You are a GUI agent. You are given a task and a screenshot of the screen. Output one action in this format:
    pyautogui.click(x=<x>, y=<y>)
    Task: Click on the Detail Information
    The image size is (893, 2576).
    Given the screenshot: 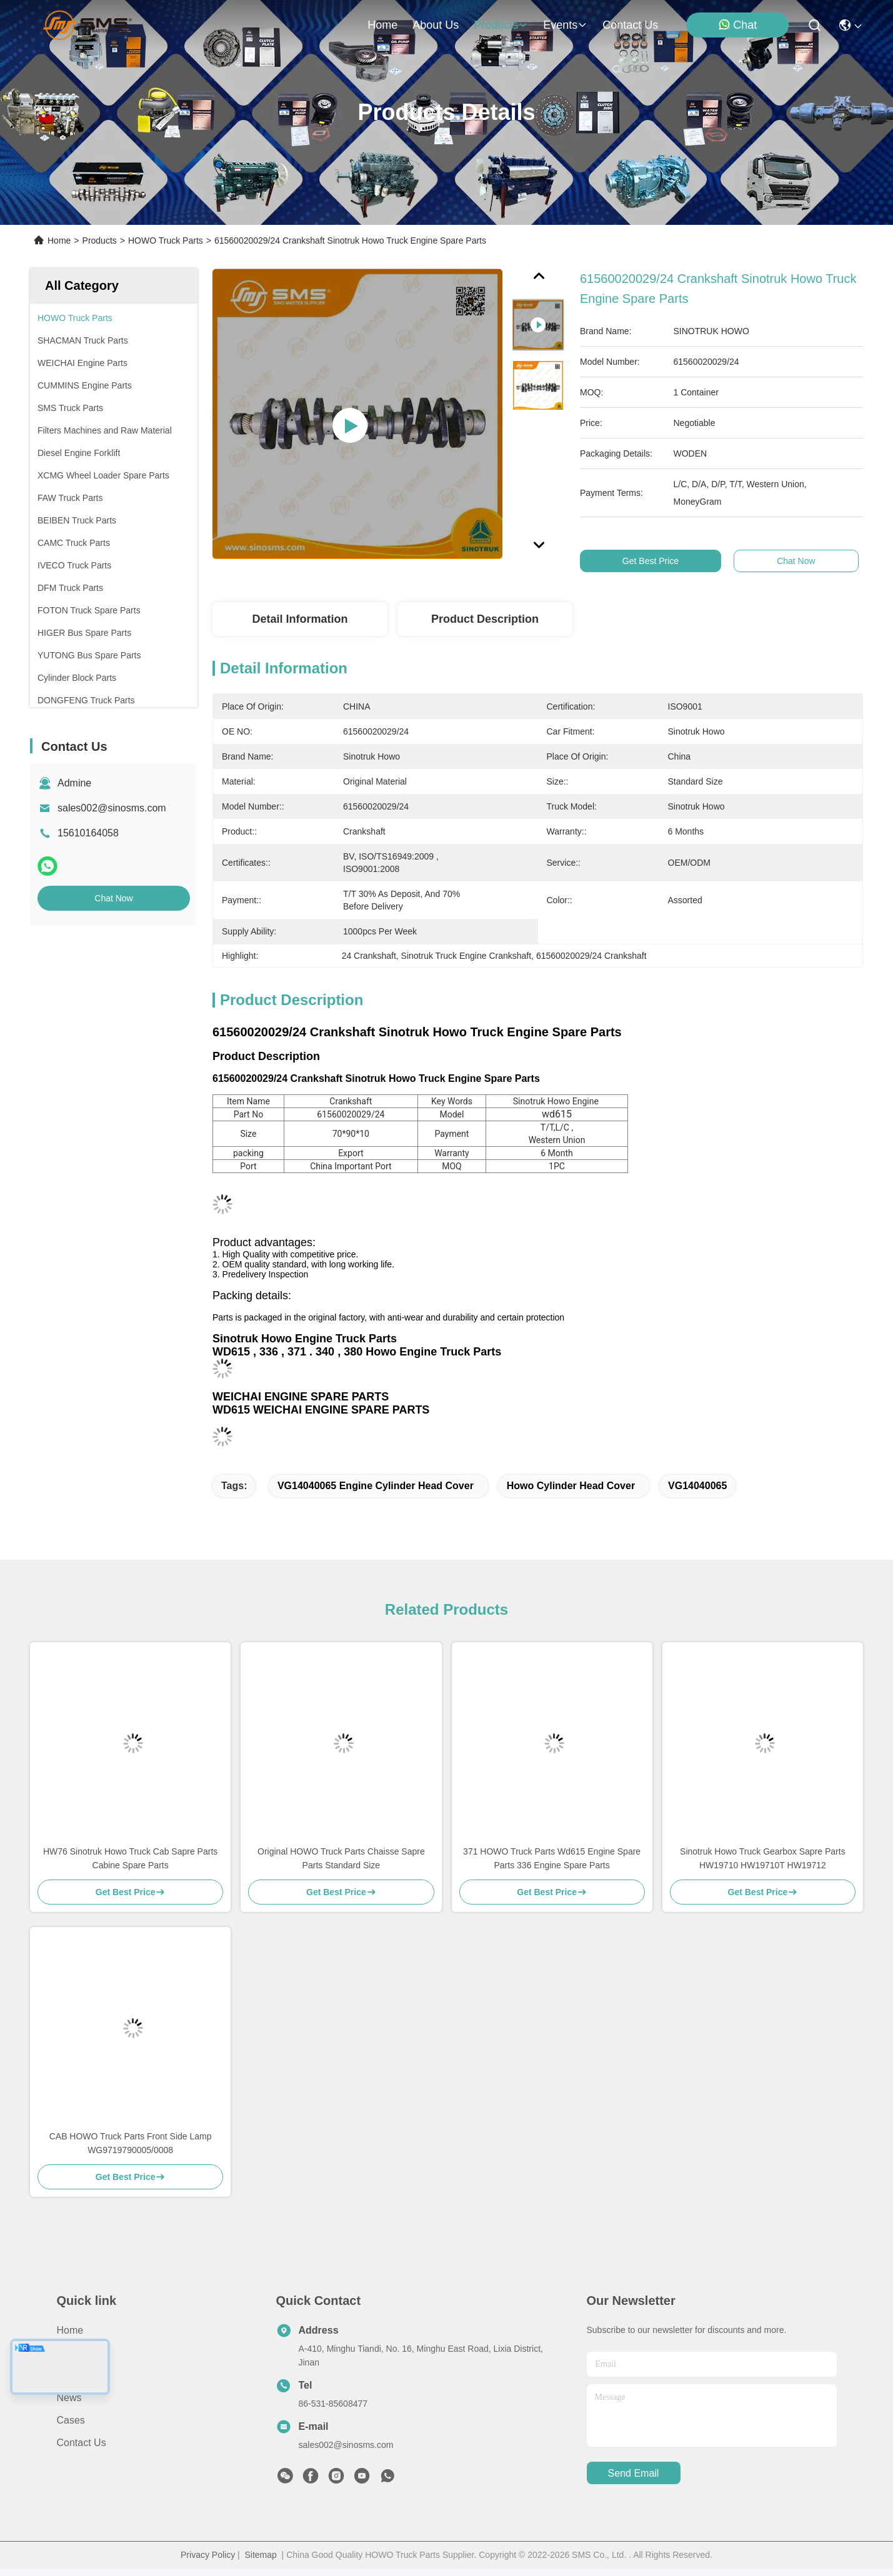 What is the action you would take?
    pyautogui.click(x=299, y=619)
    